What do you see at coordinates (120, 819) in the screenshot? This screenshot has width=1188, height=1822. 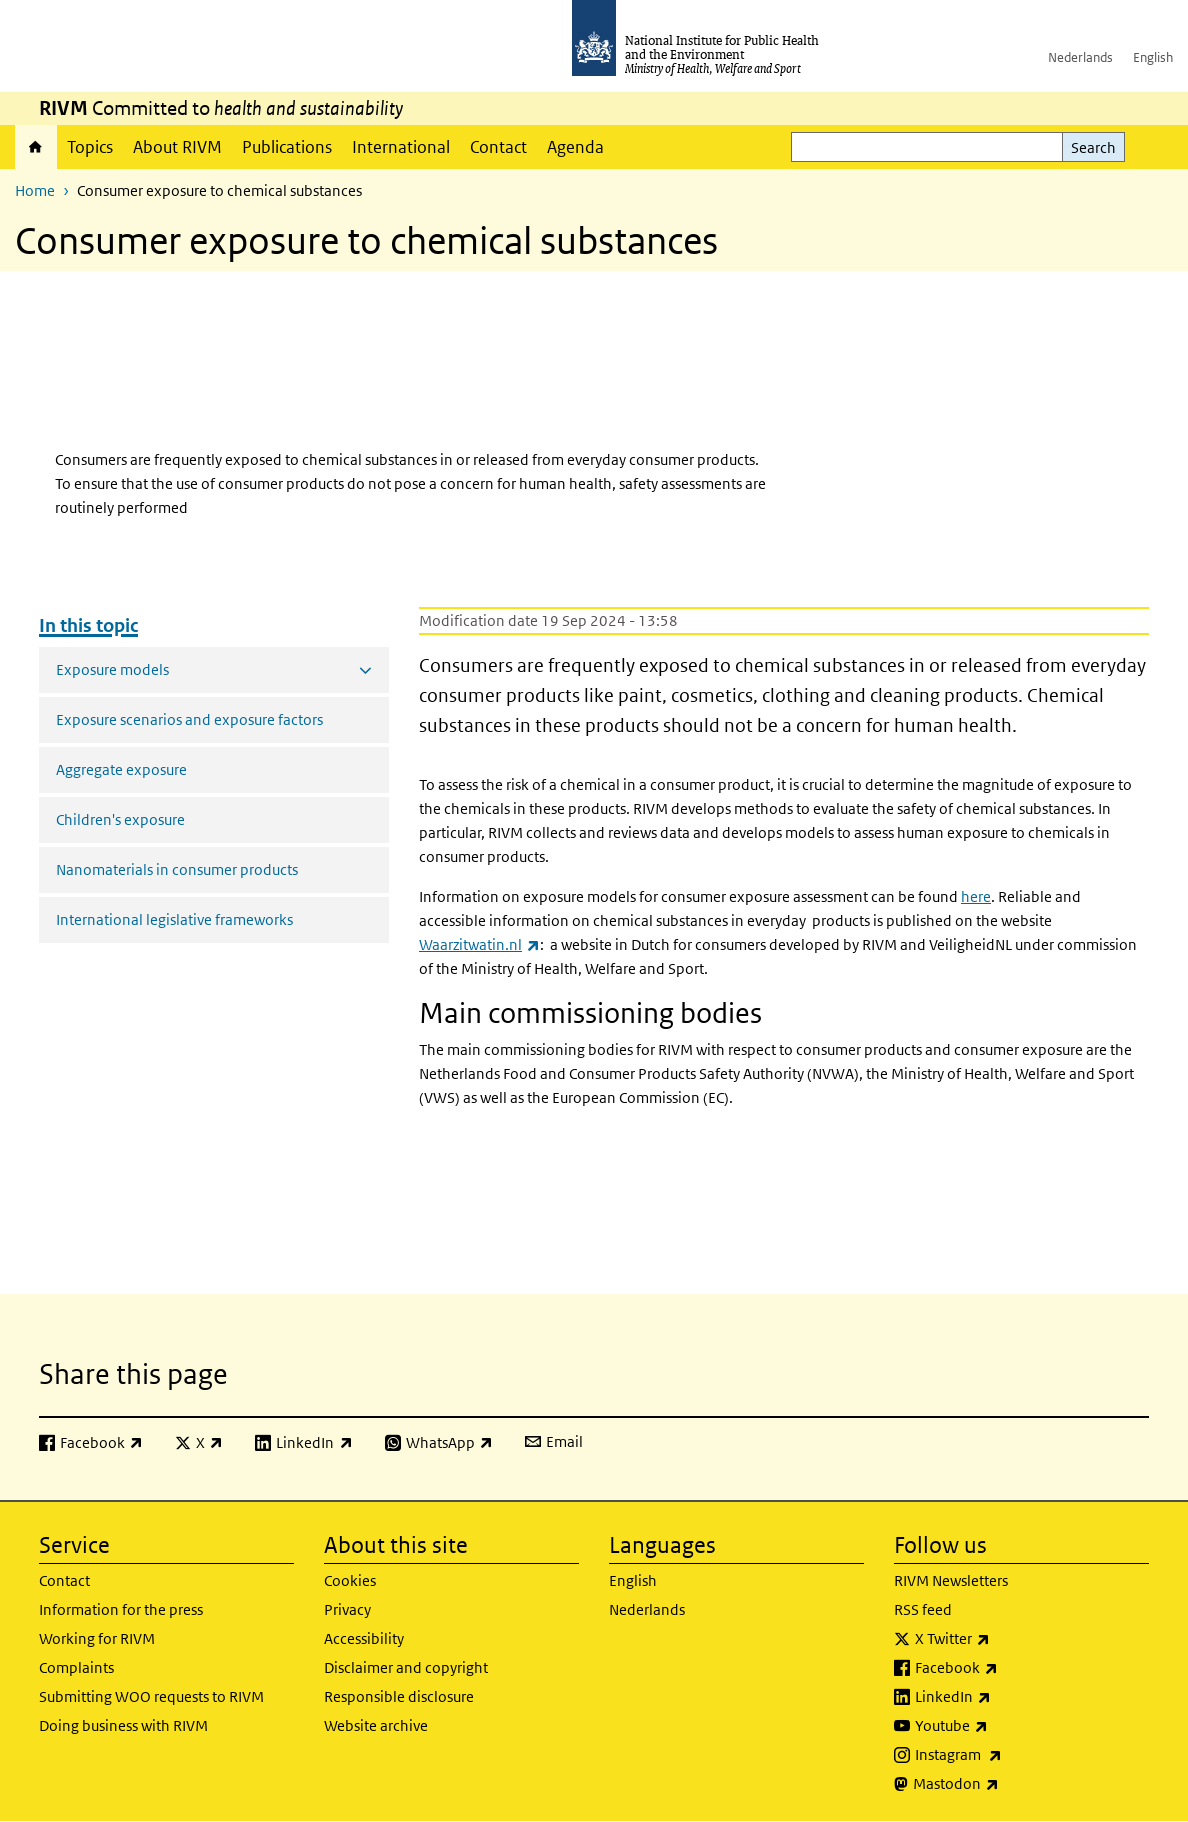 I see `Children's exposure` at bounding box center [120, 819].